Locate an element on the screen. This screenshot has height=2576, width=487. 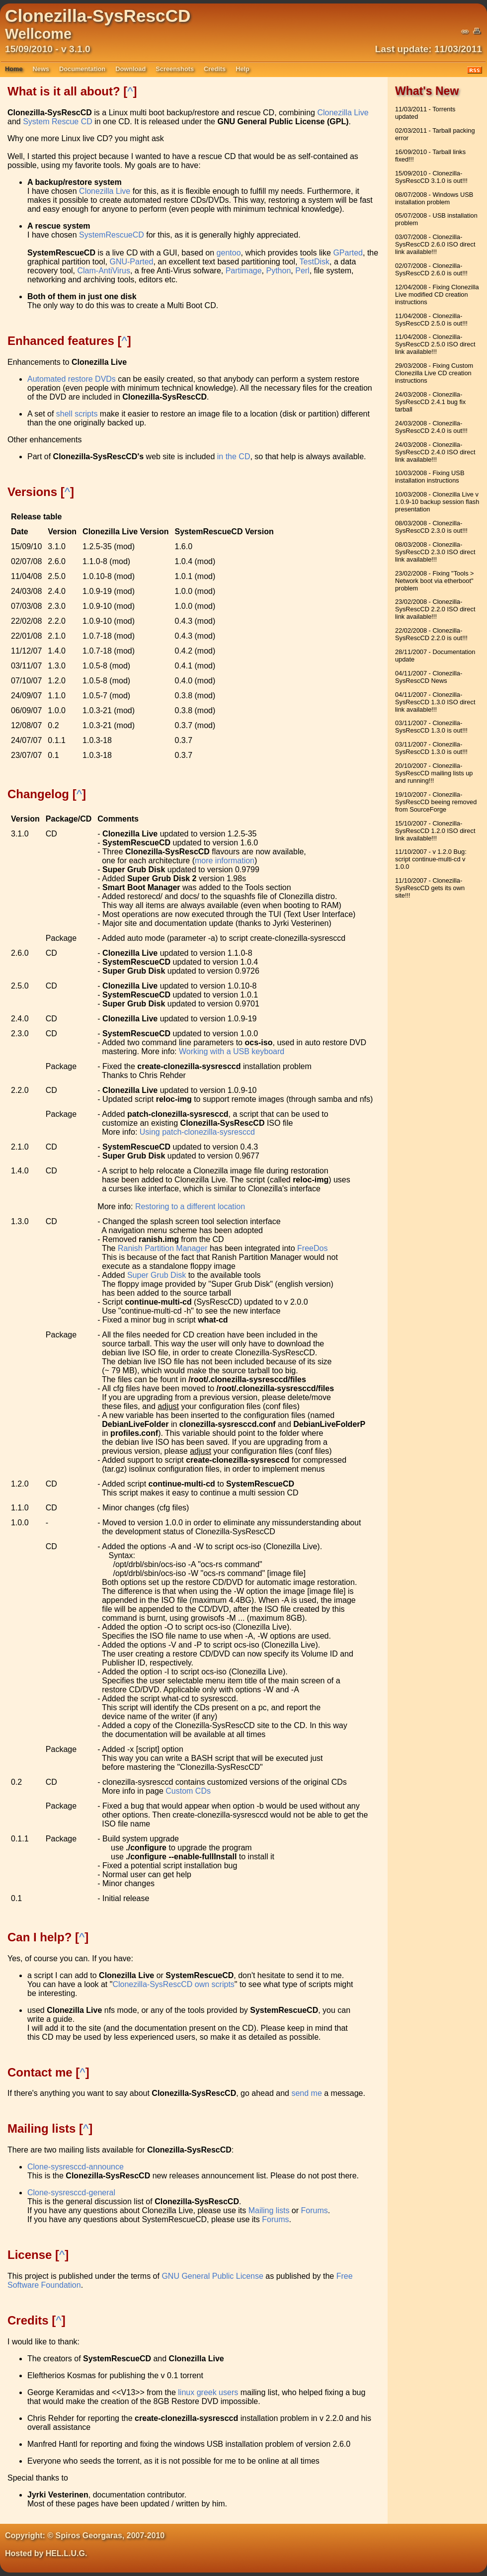
11/04/2008 - Clonezilla-SysRescCD 2.5.0 ISO direct link available!!! is located at coordinates (435, 344).